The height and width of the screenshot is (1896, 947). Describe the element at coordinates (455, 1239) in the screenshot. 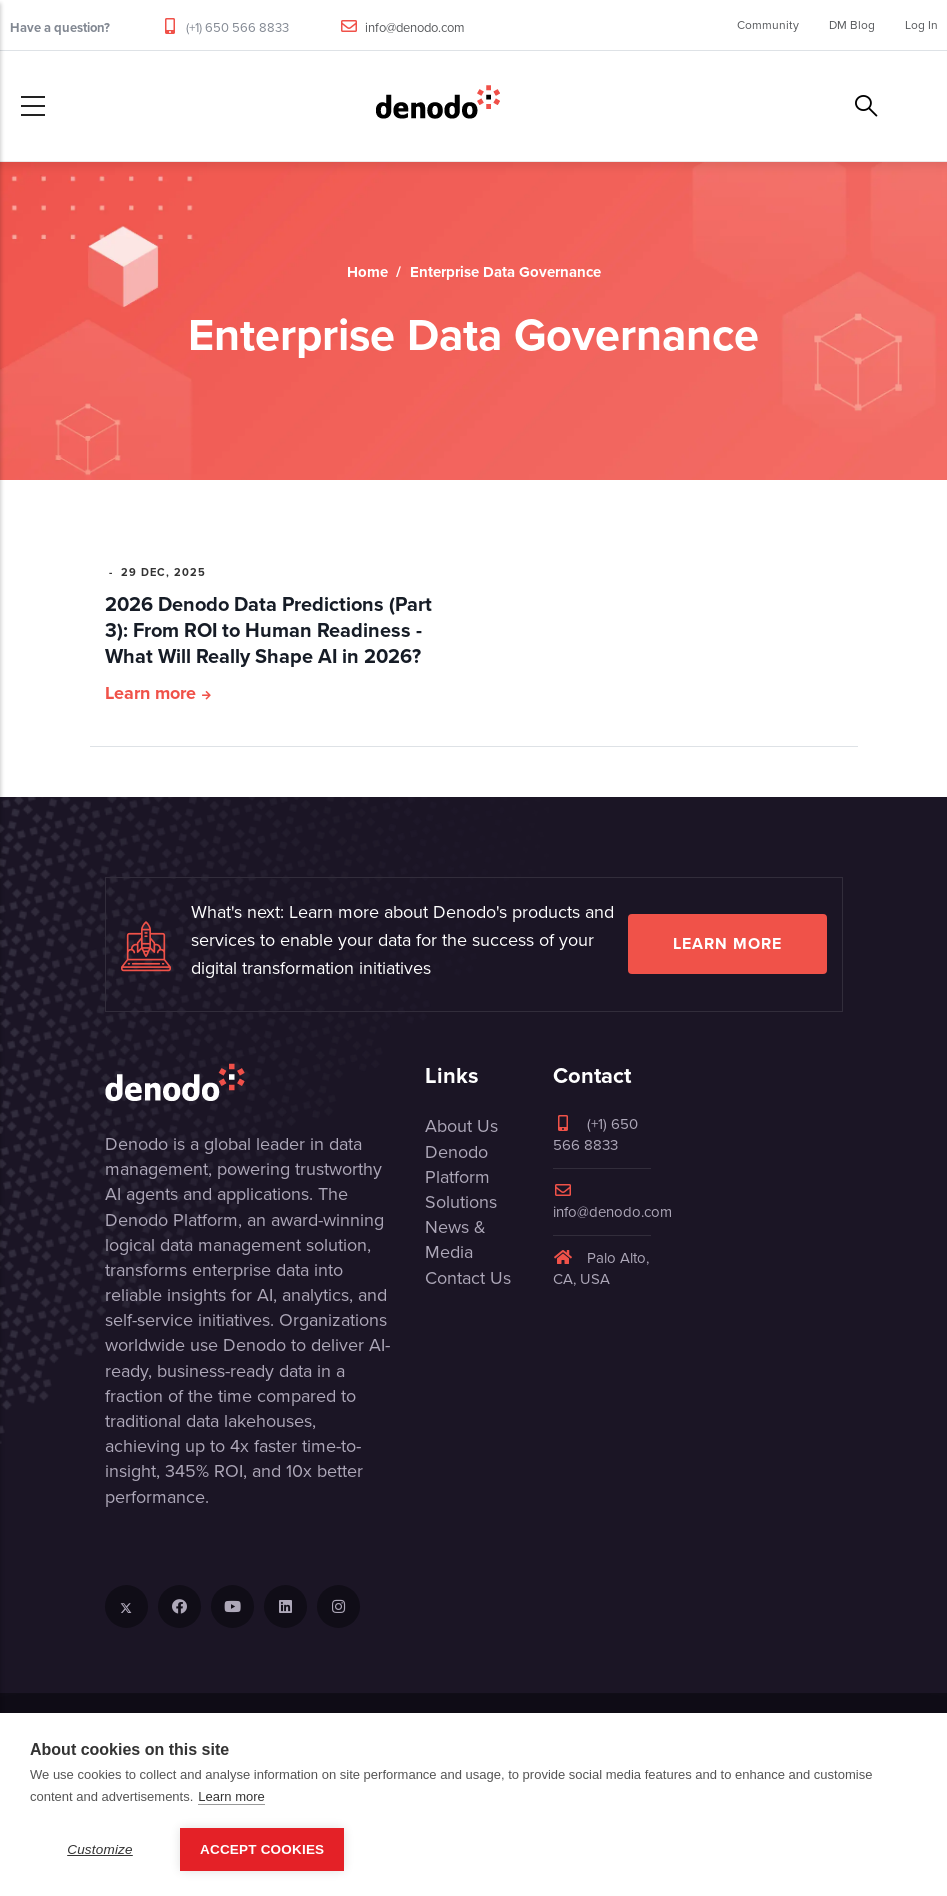

I see `News & Media` at that location.